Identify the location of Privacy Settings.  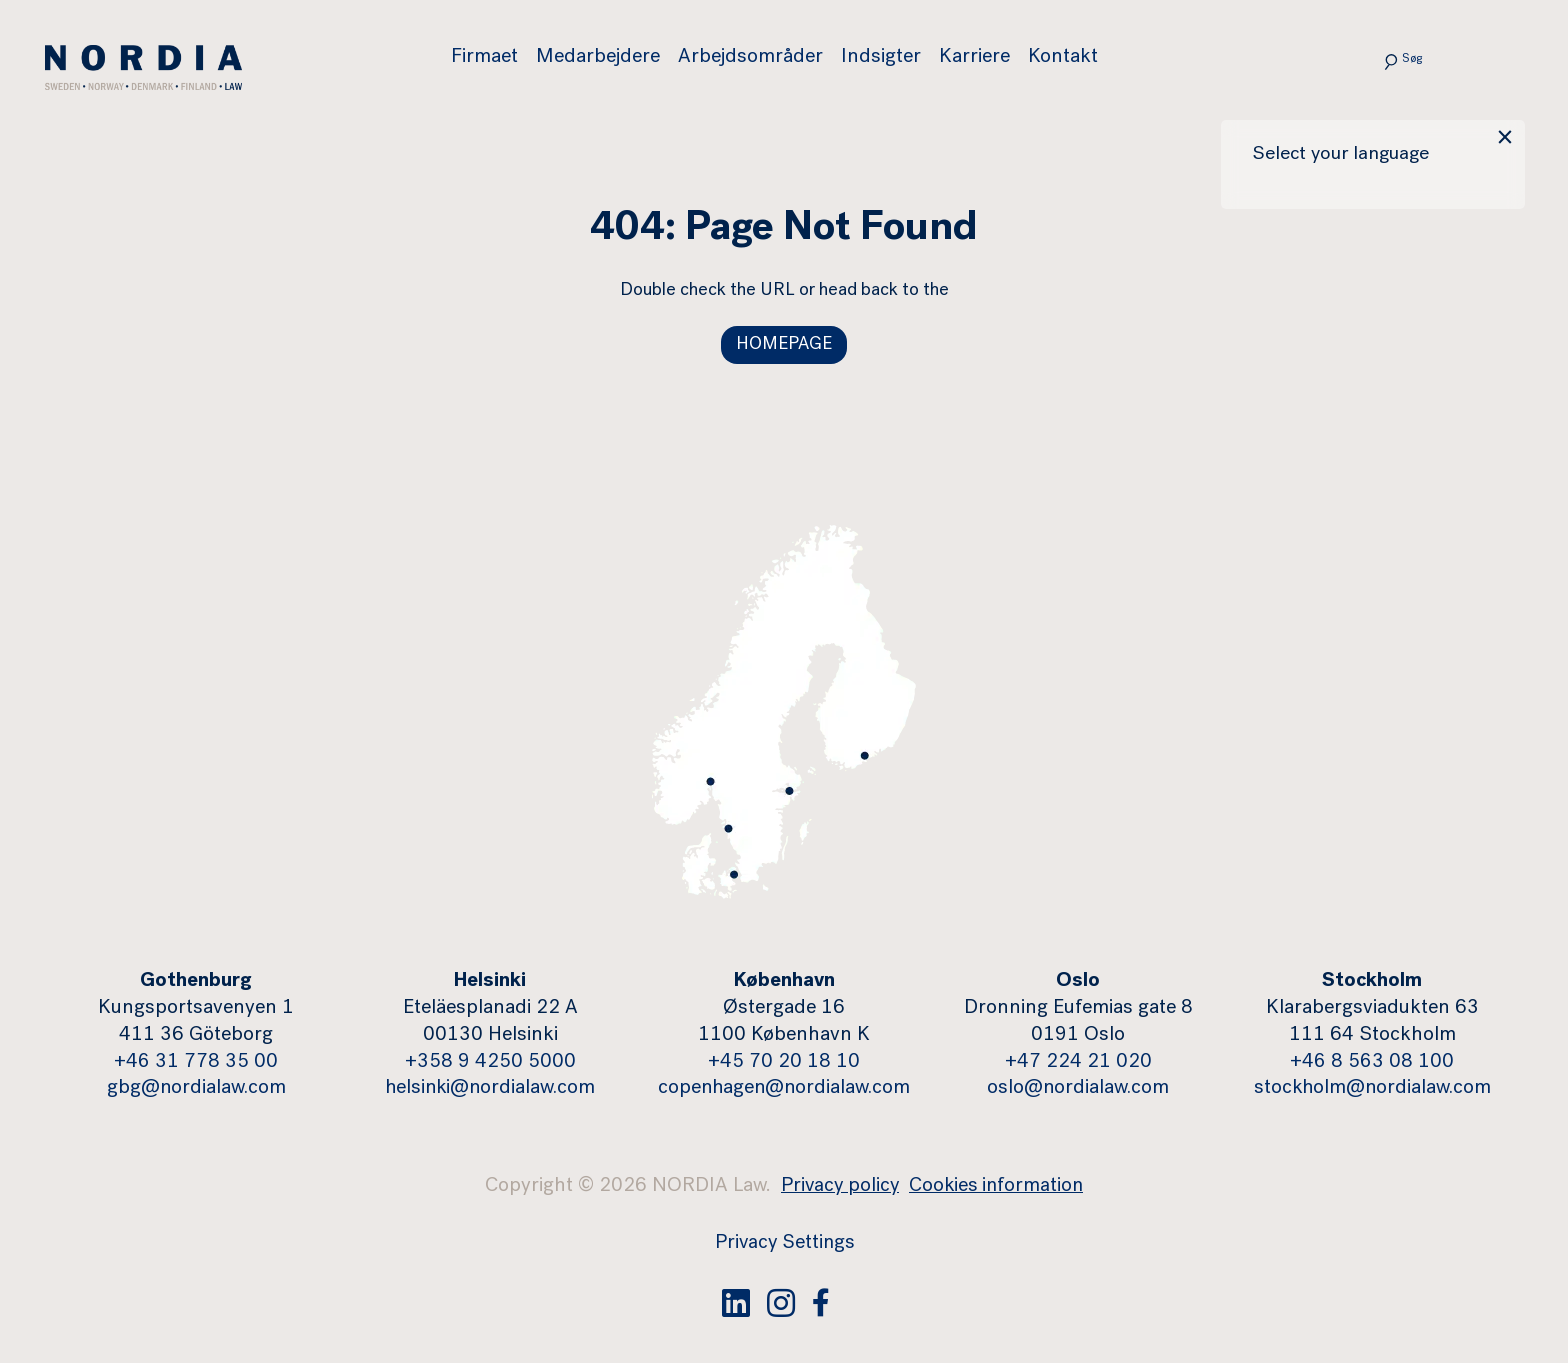
(784, 1244).